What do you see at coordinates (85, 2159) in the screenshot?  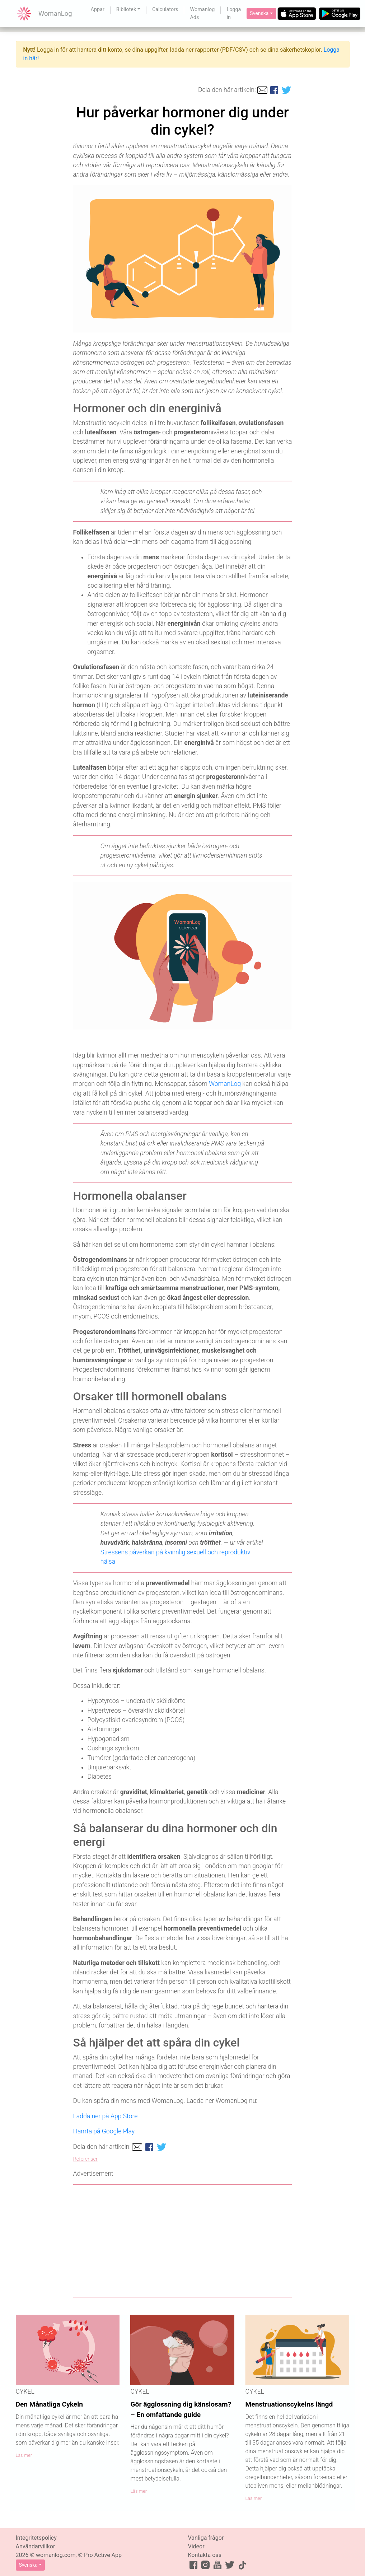 I see `Referenser` at bounding box center [85, 2159].